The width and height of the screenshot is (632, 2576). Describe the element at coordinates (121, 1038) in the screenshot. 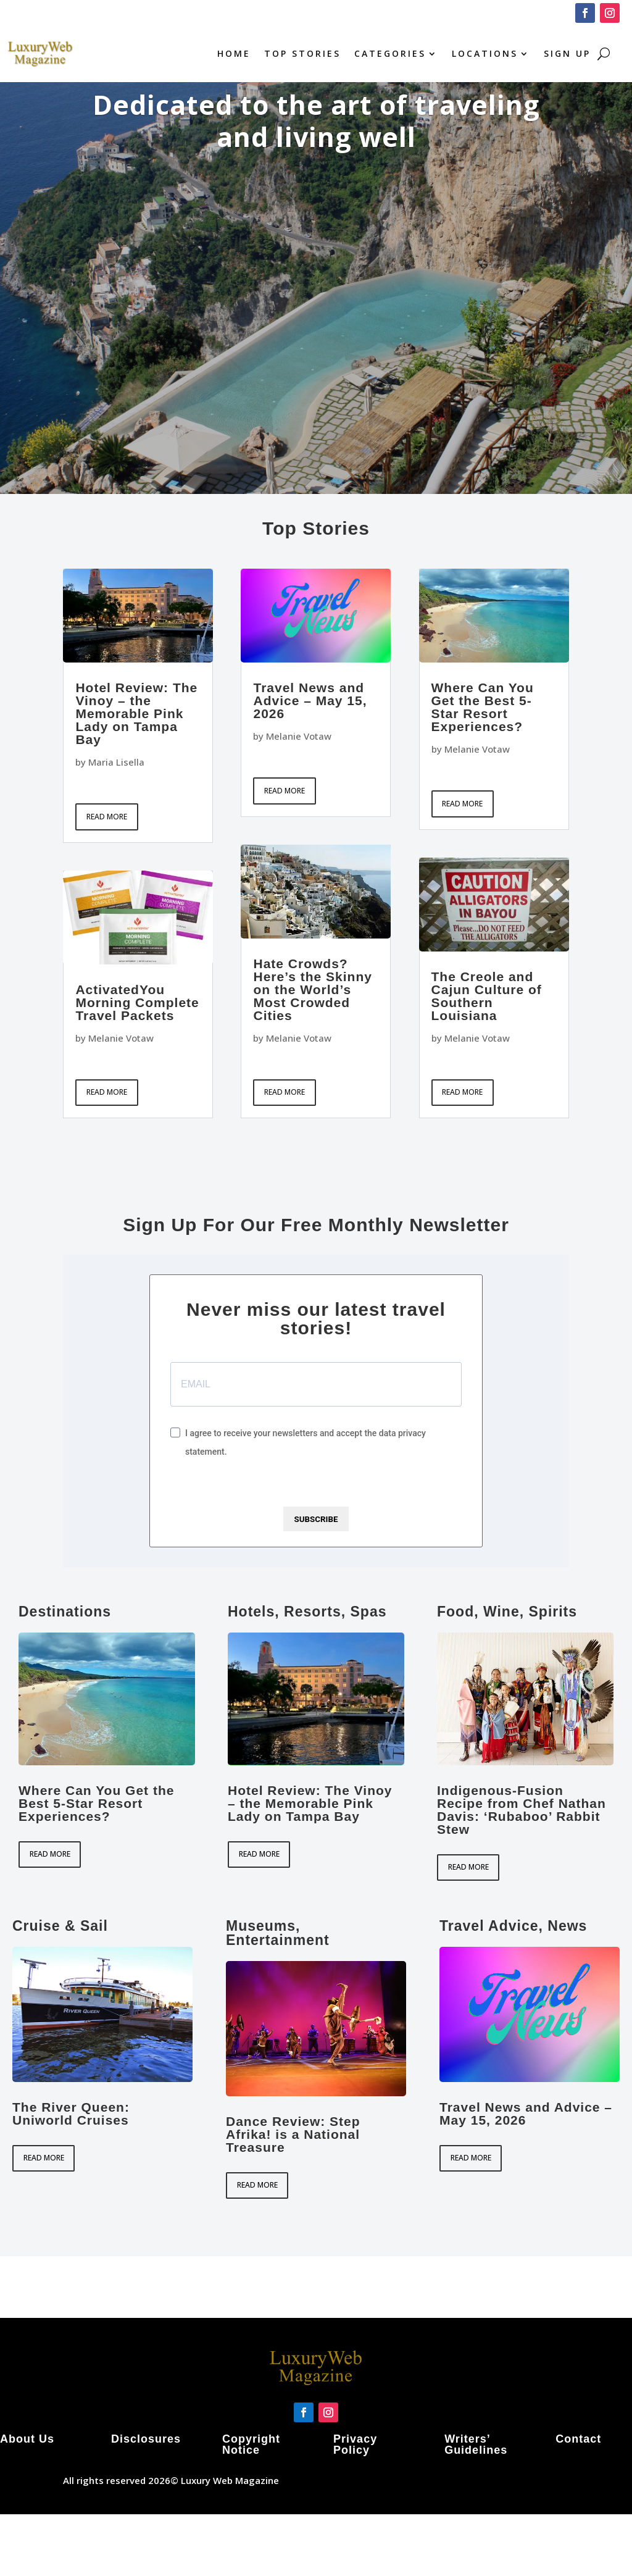

I see `Melanie Votaw` at that location.